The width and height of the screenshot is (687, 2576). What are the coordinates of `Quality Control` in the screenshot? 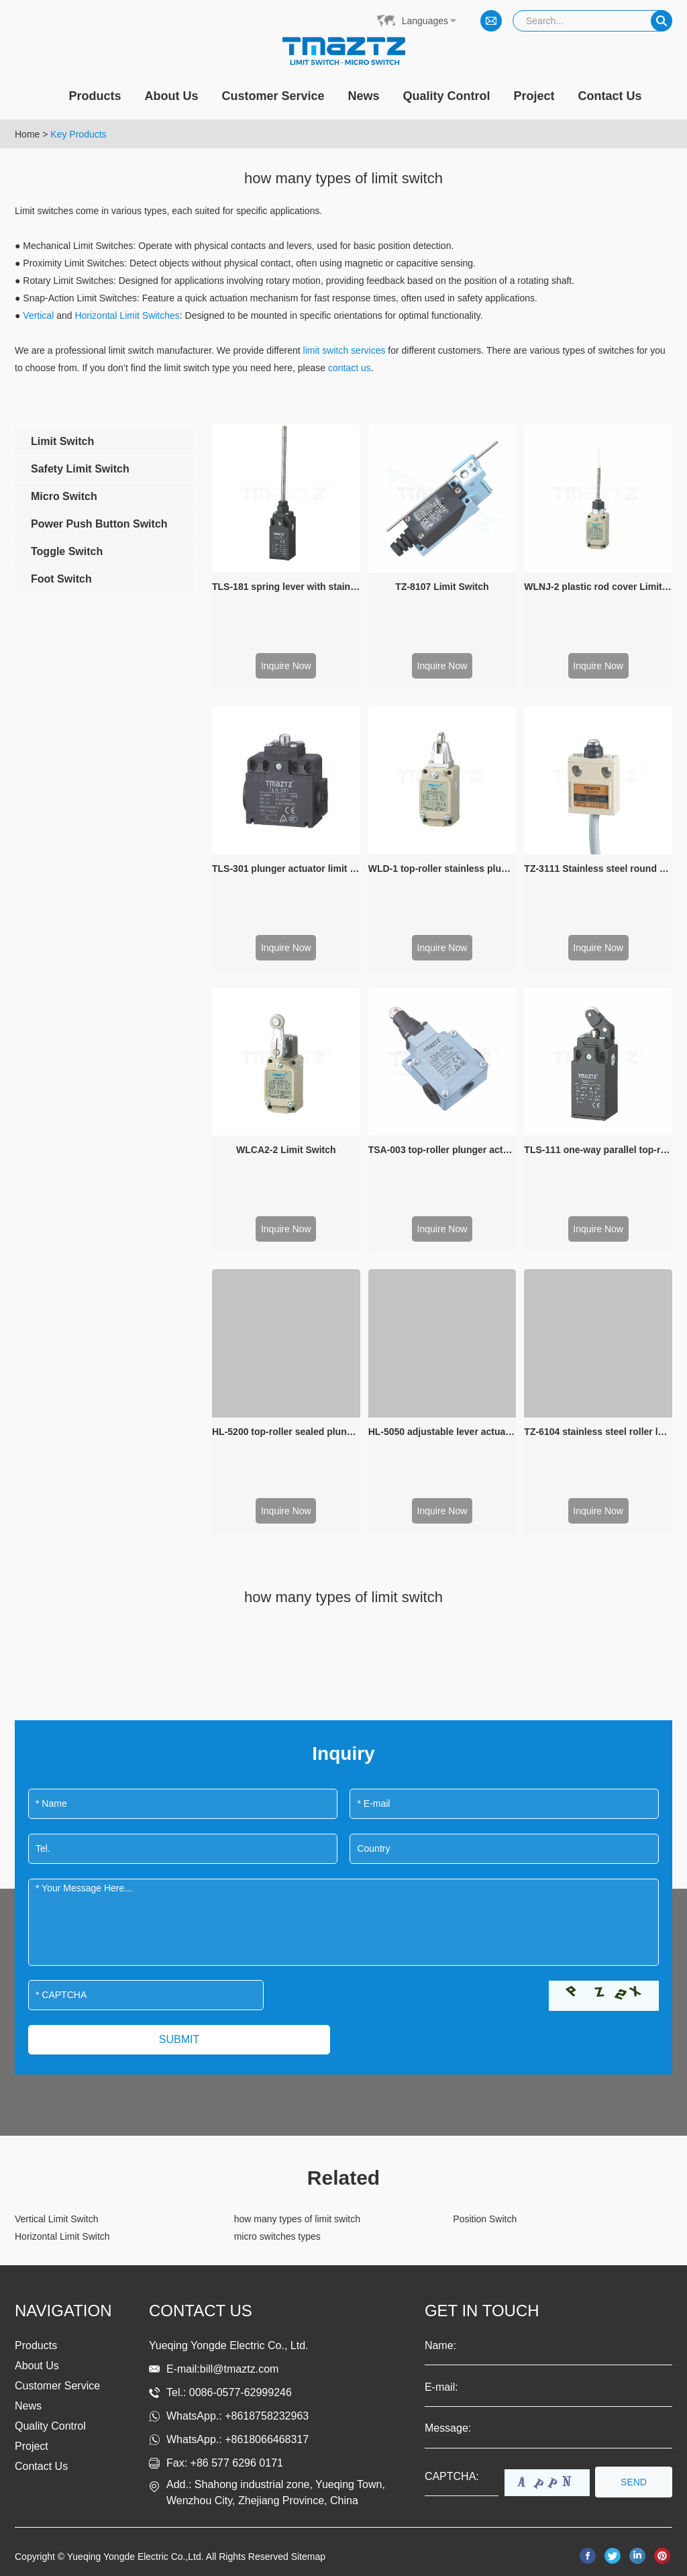 It's located at (446, 96).